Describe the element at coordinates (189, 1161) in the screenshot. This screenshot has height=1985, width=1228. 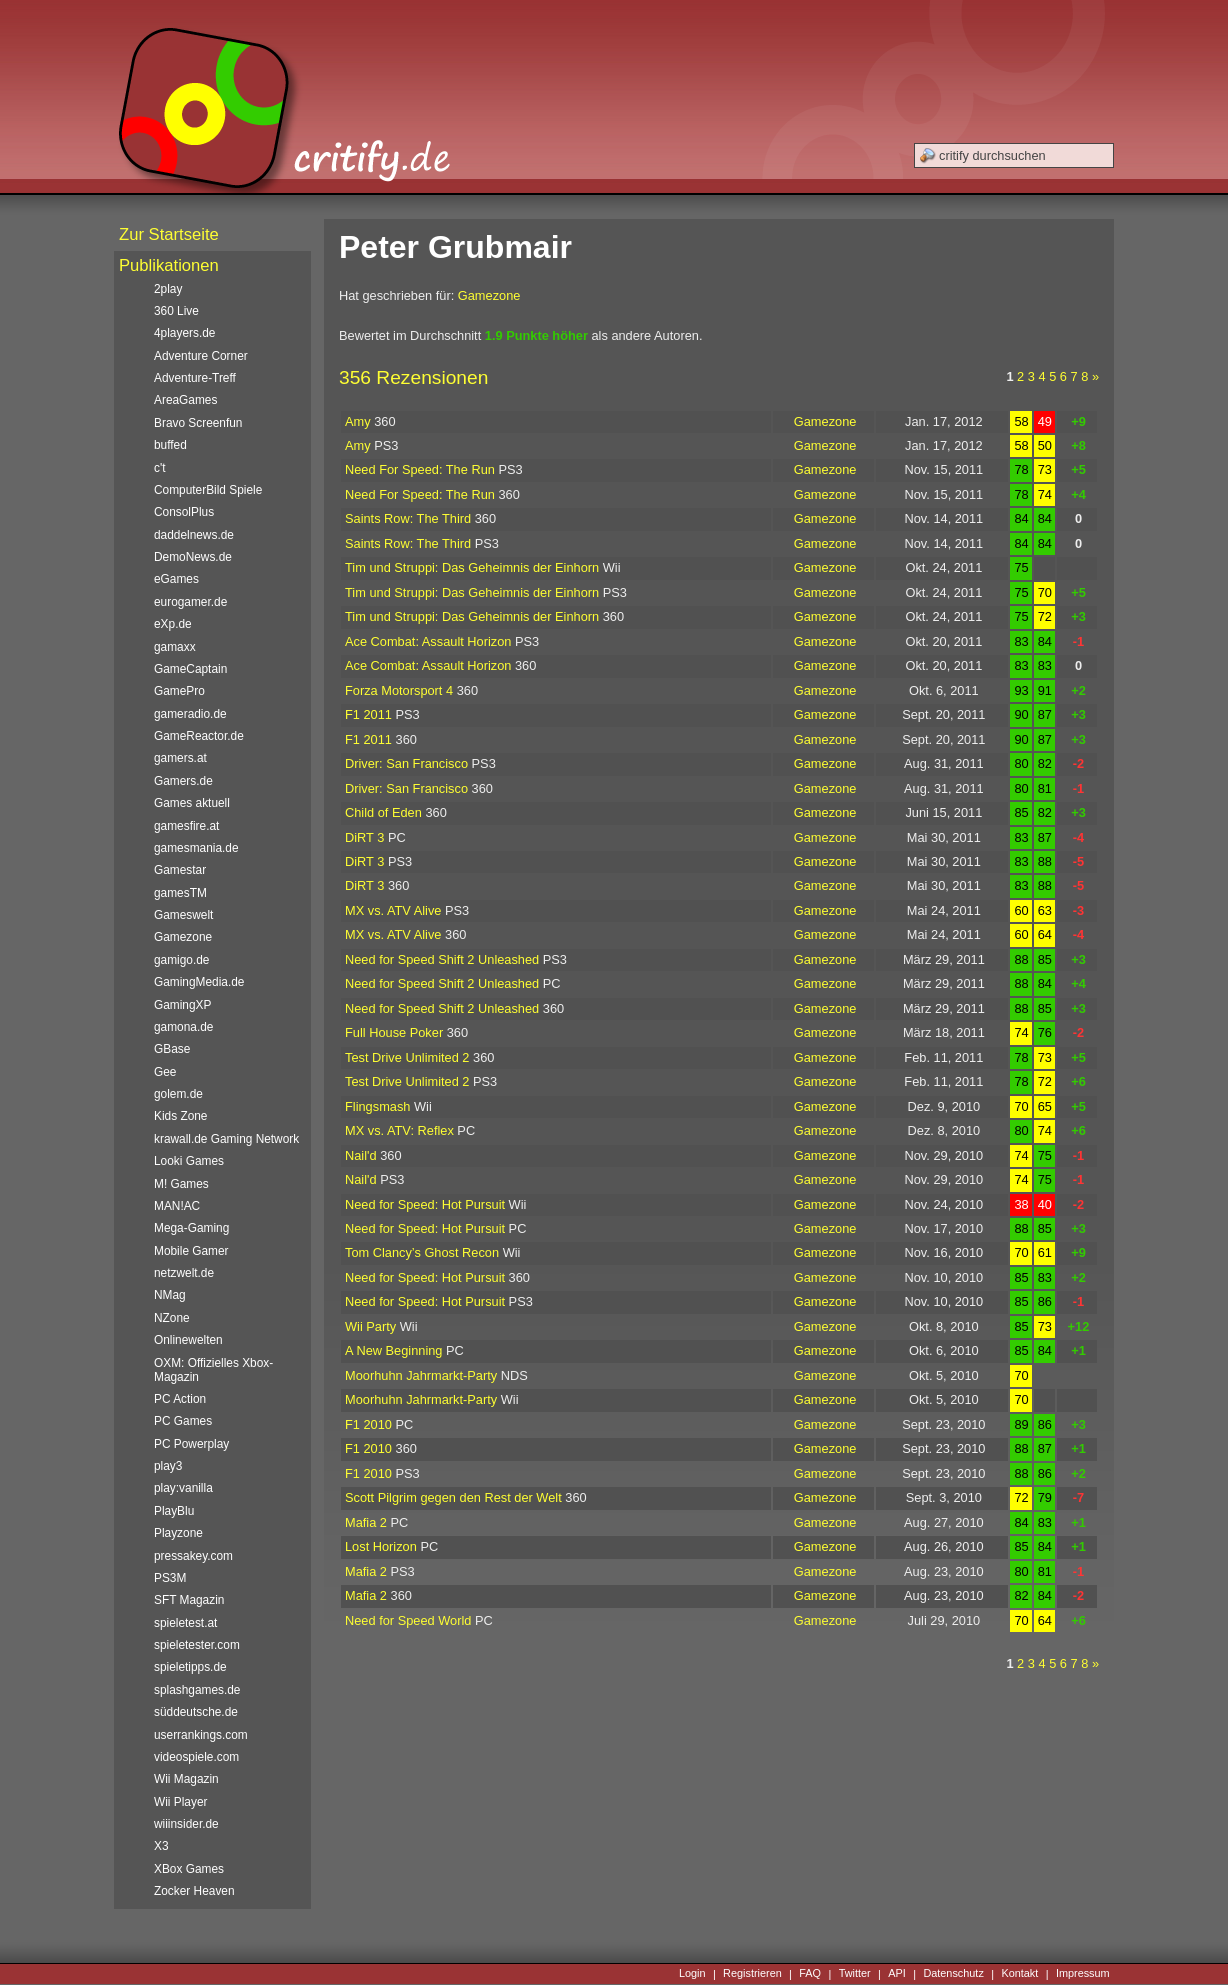
I see `Looki Games` at that location.